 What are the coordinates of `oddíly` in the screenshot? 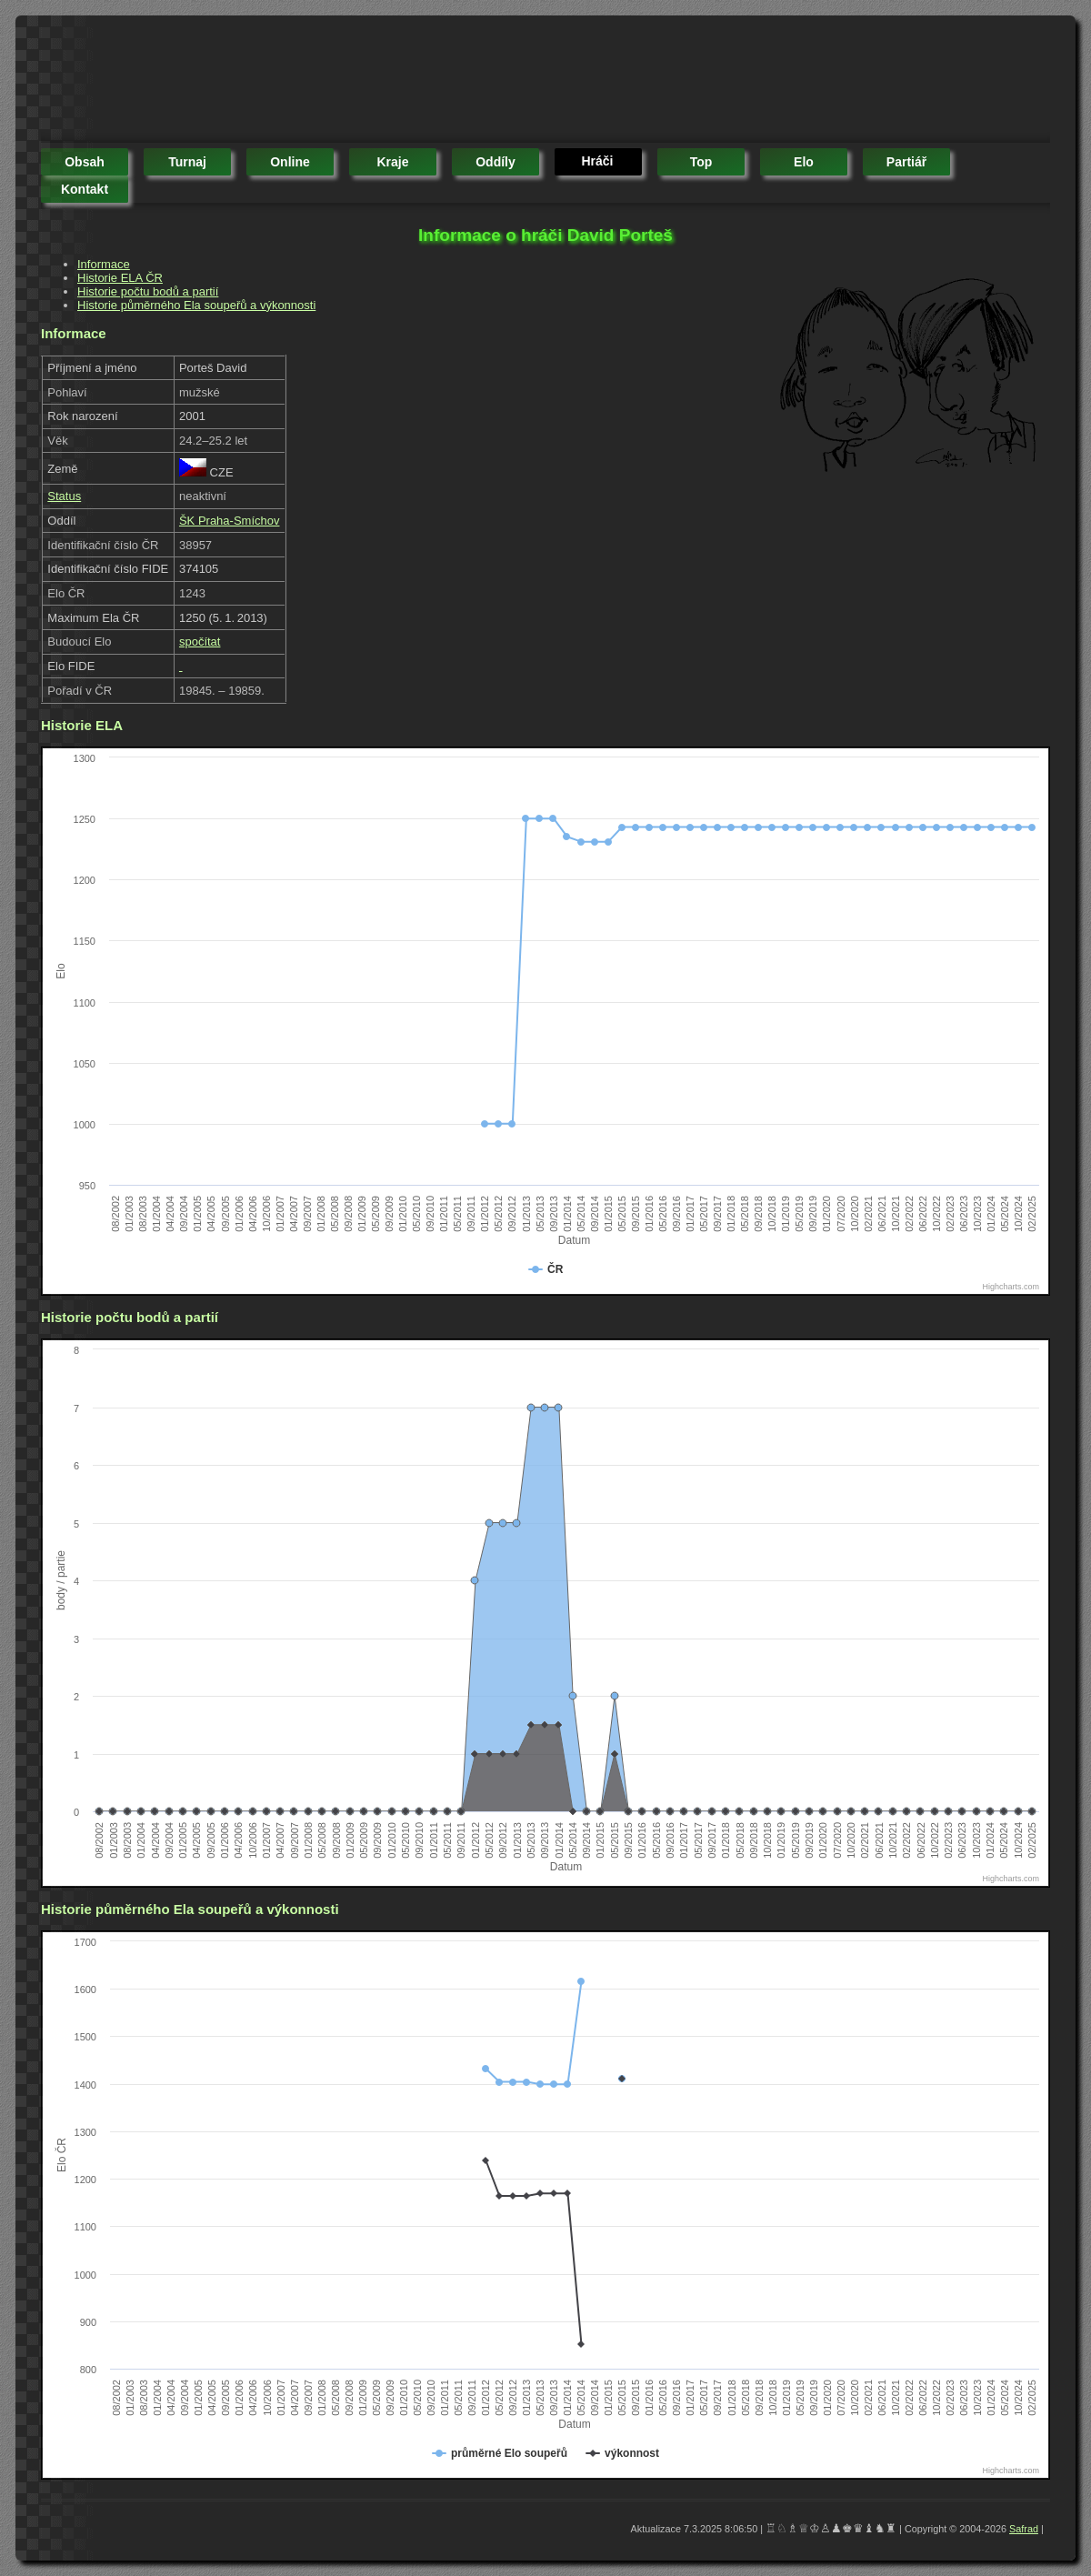 It's located at (495, 162).